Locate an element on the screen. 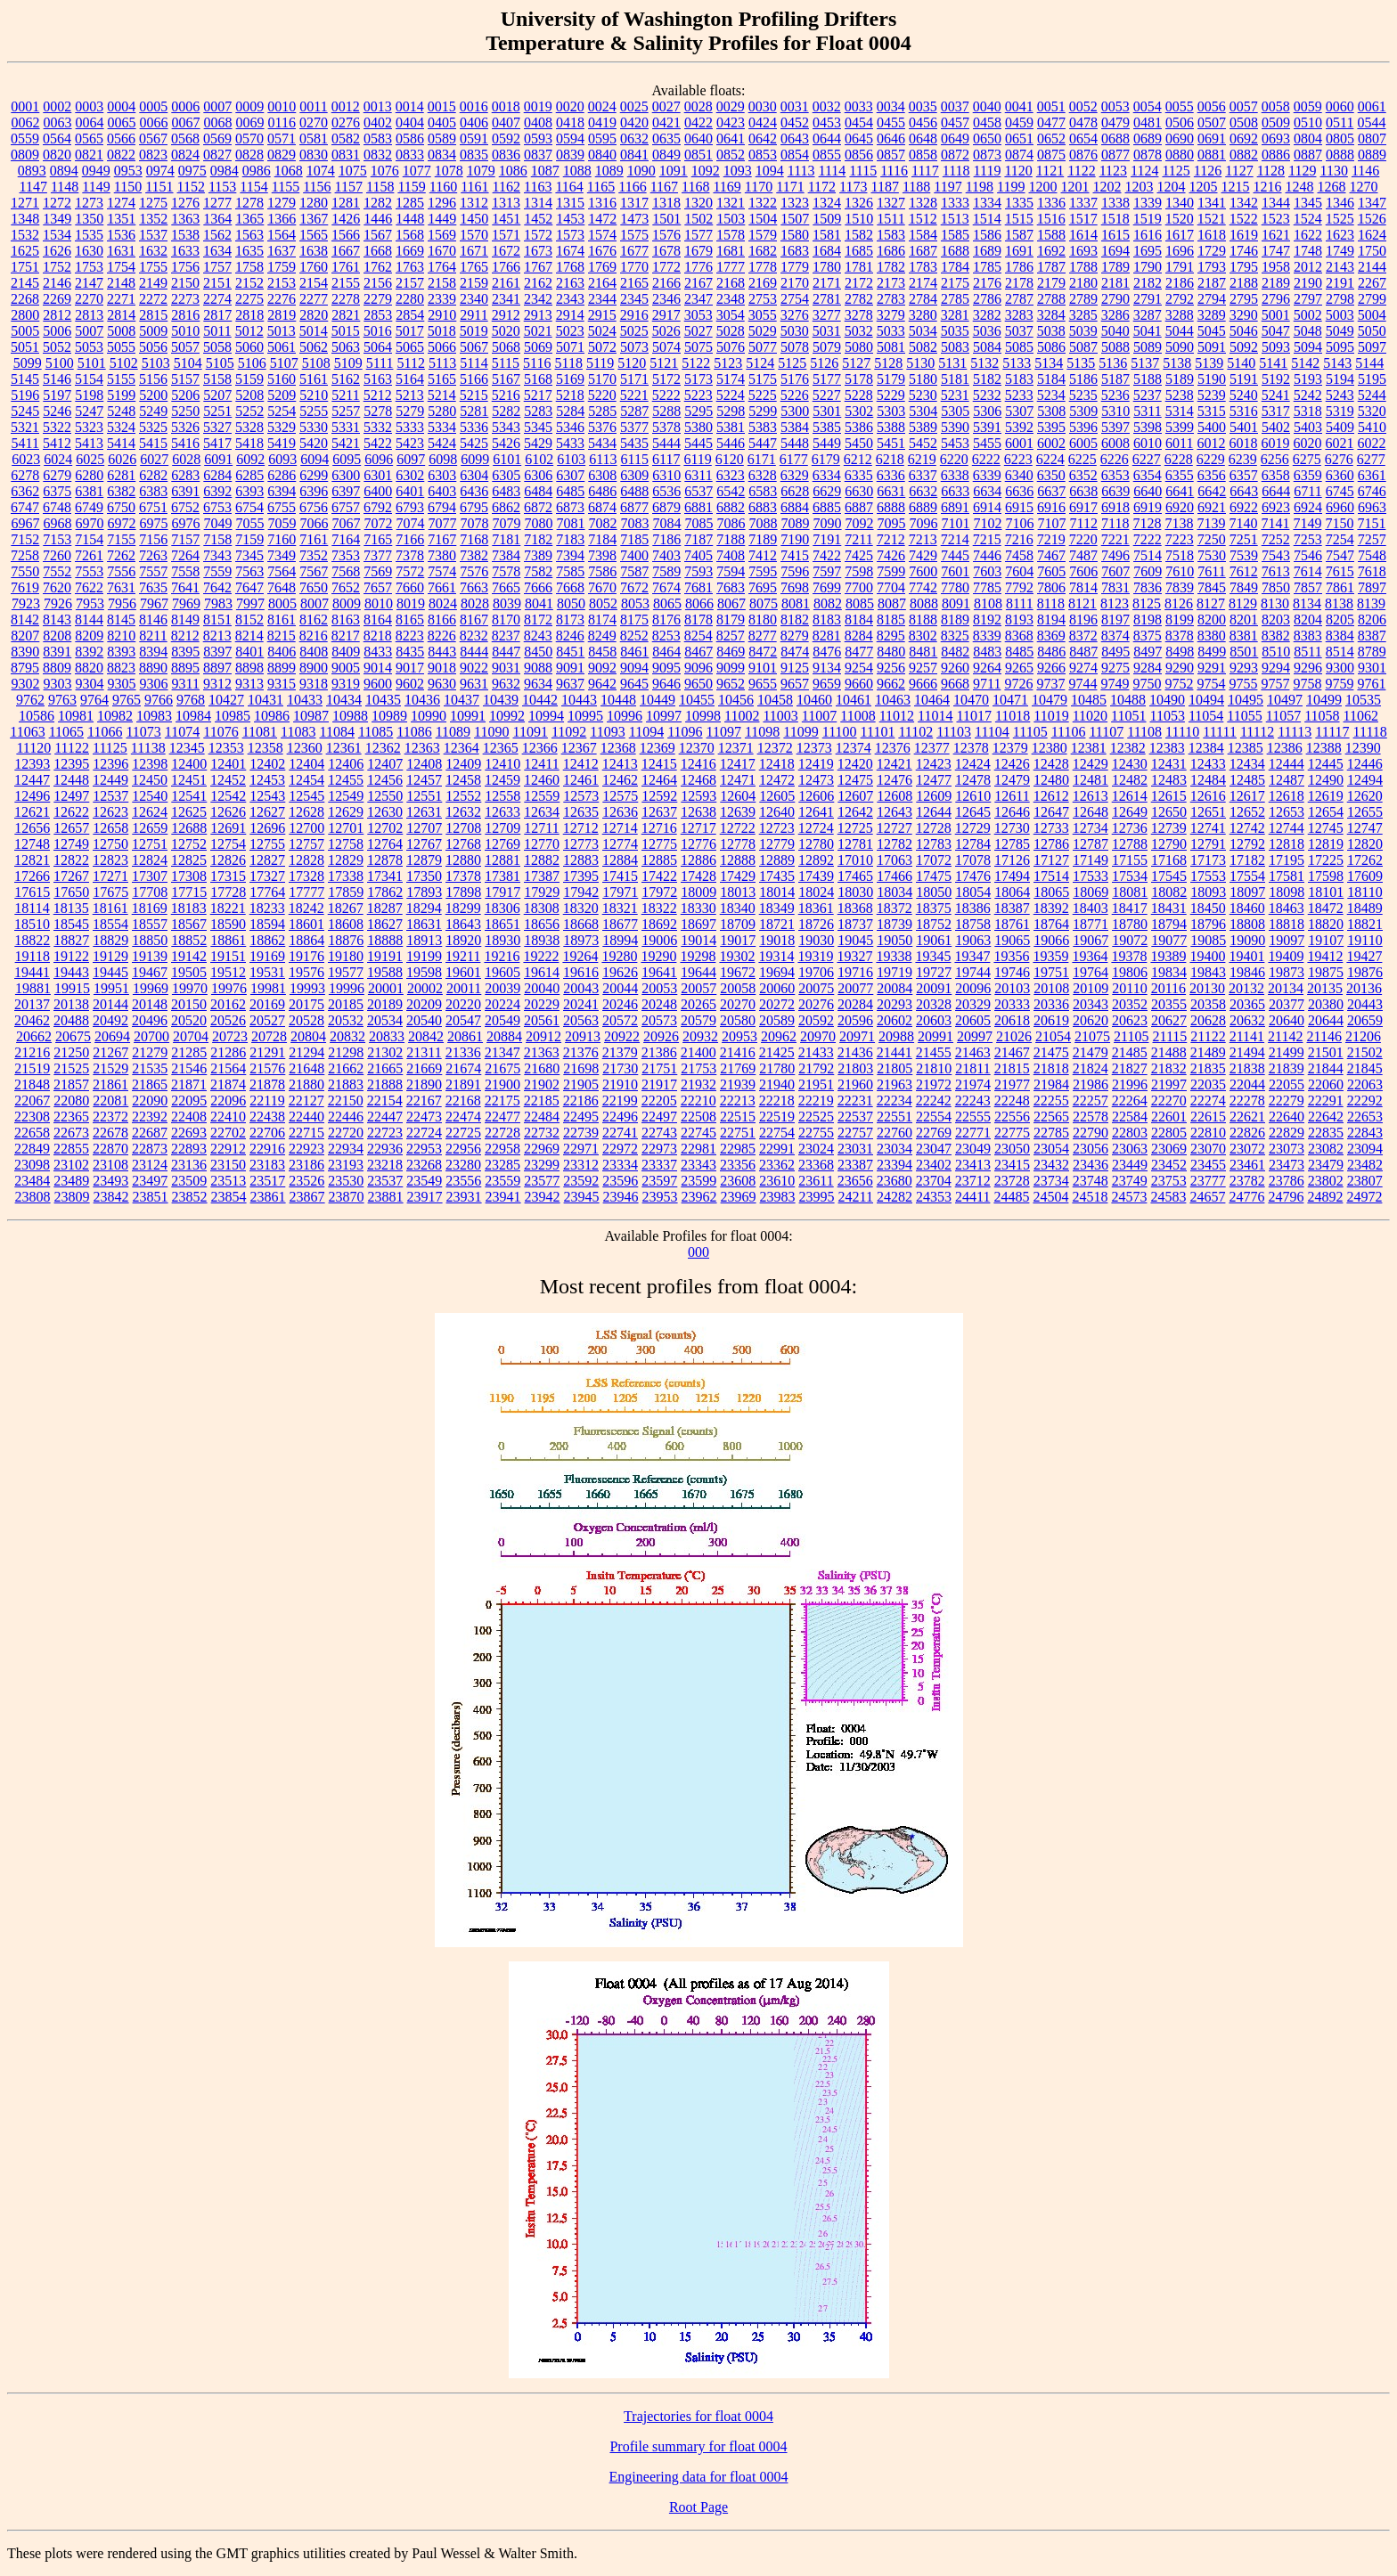 This screenshot has height=2576, width=1397. 8185 is located at coordinates (891, 619).